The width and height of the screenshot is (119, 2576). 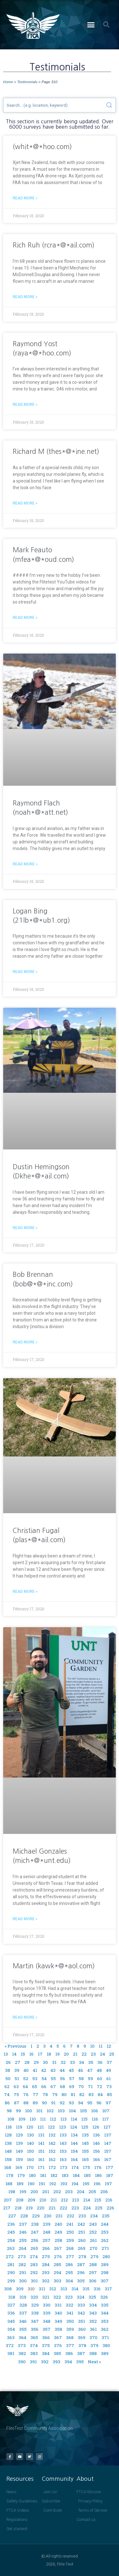 What do you see at coordinates (19, 2289) in the screenshot?
I see `309` at bounding box center [19, 2289].